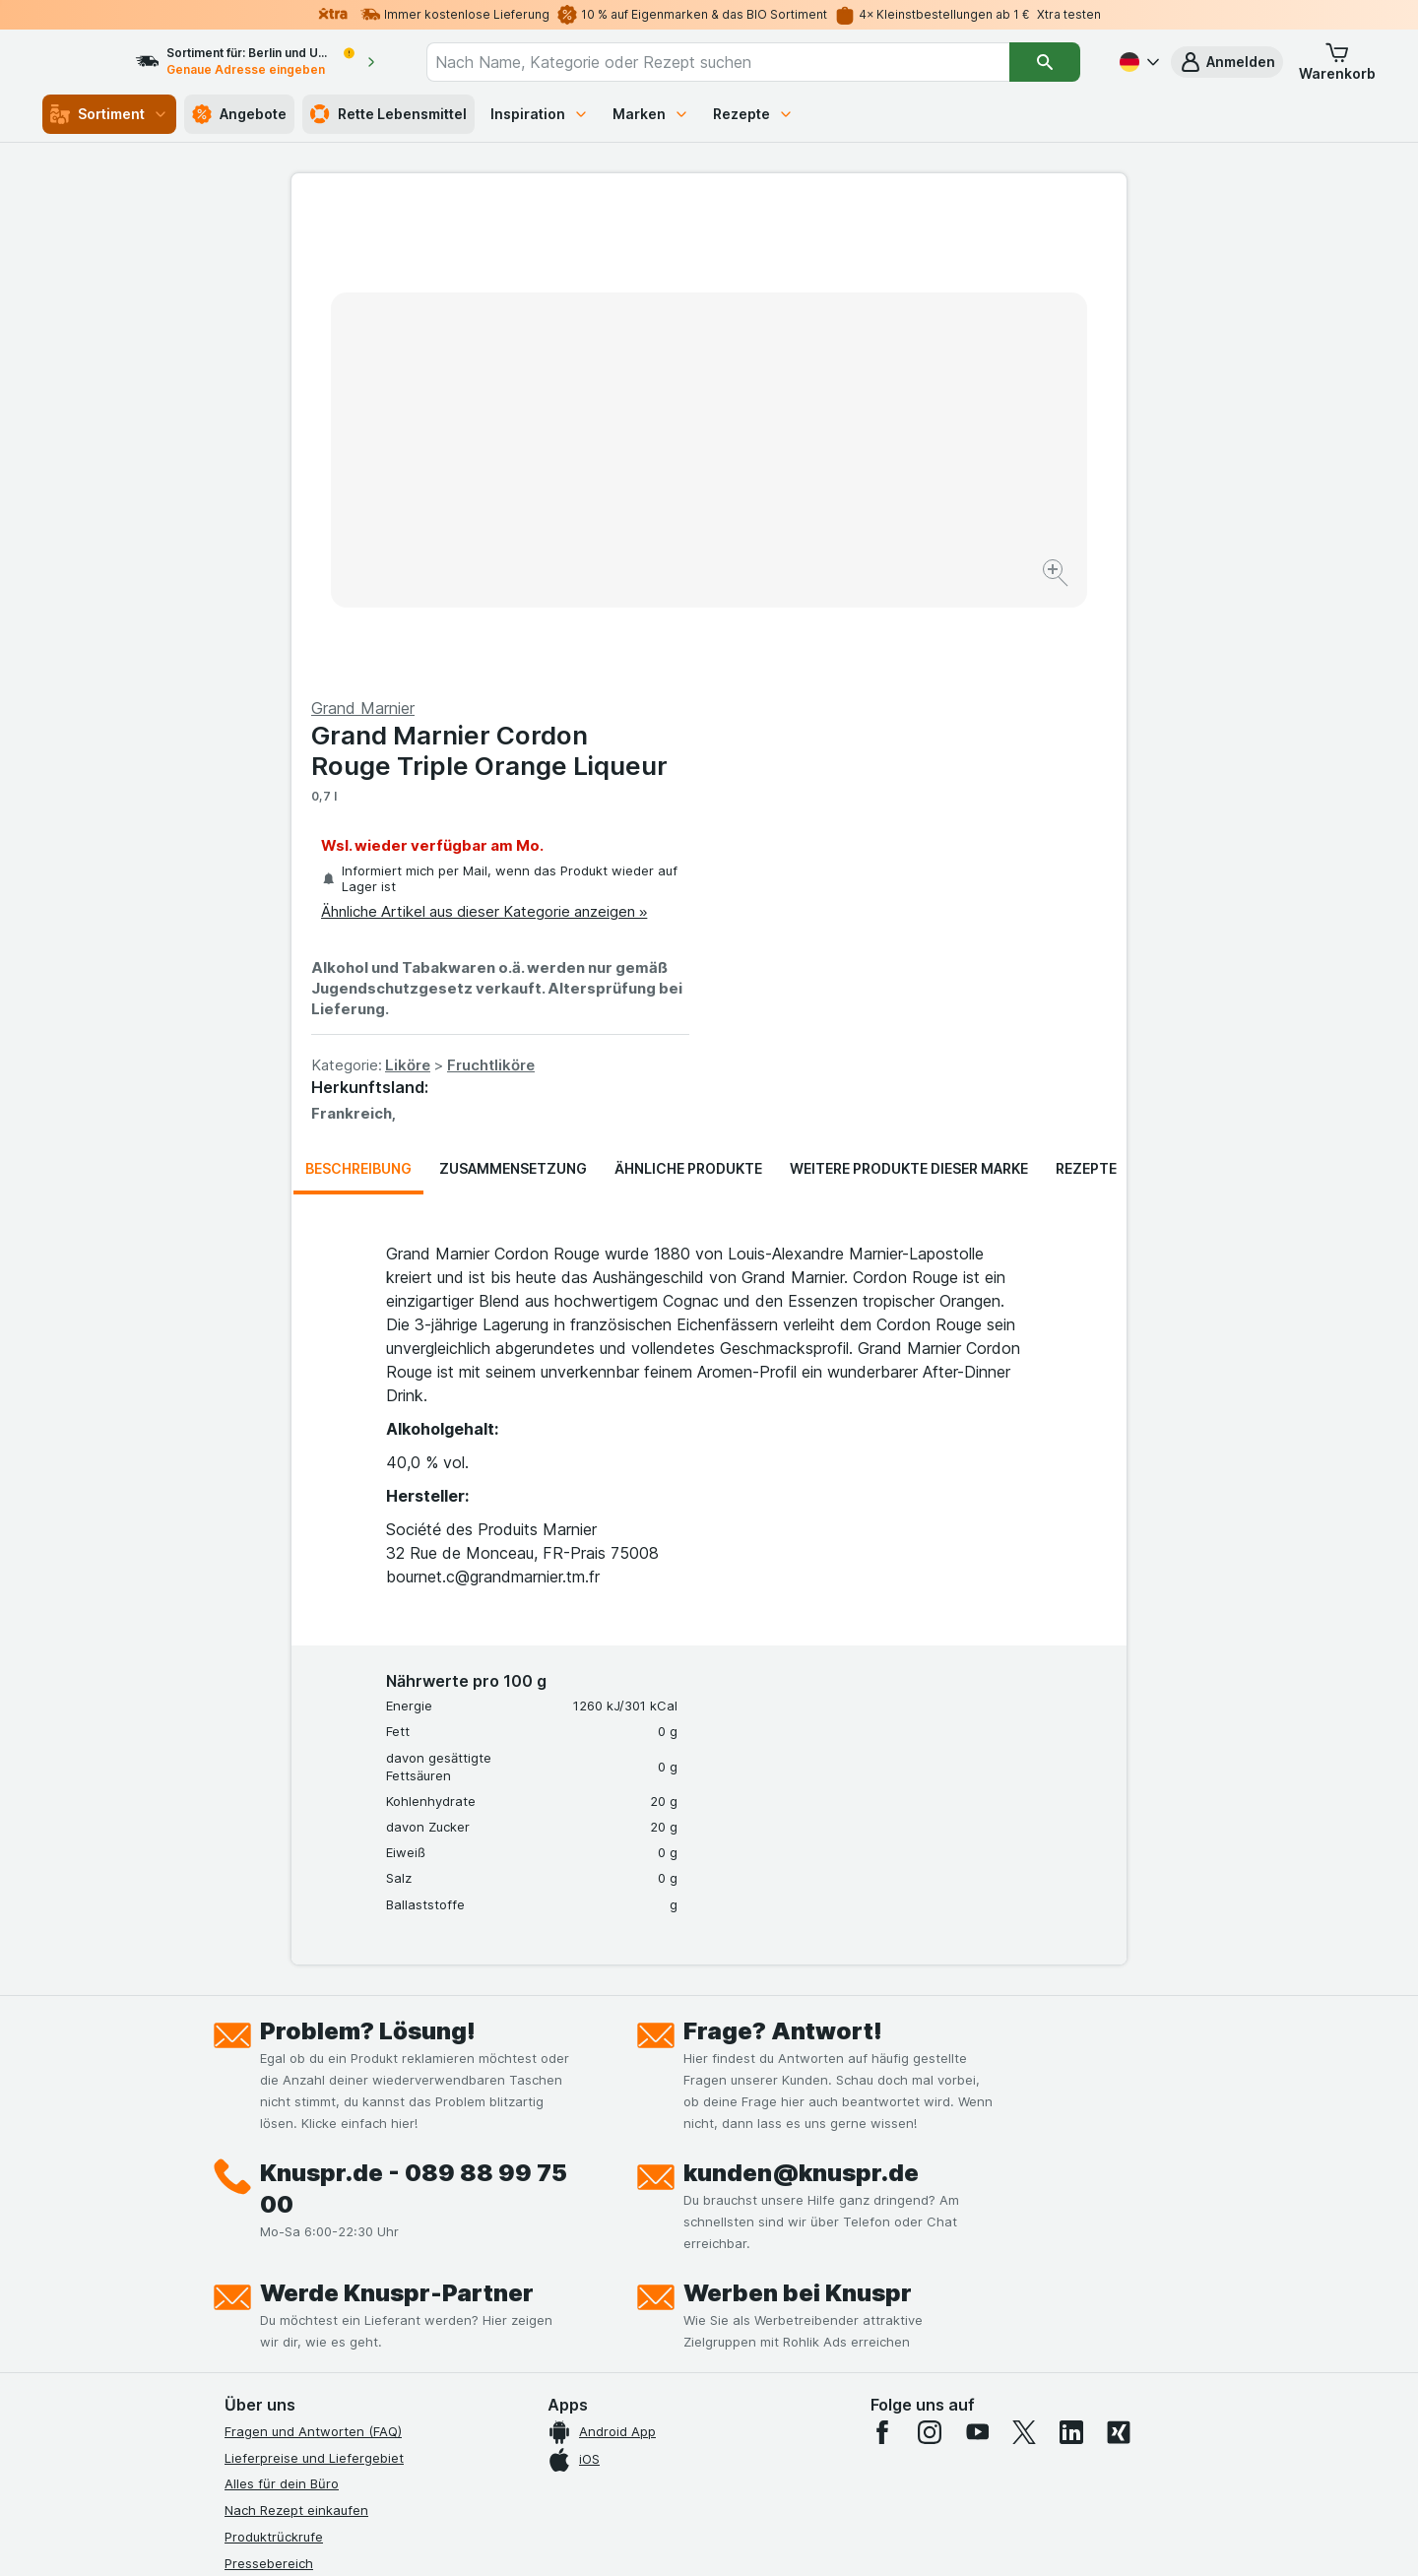 Image resolution: width=1418 pixels, height=2576 pixels. Describe the element at coordinates (610, 2536) in the screenshot. I see `[Webauftritt: System]` at that location.